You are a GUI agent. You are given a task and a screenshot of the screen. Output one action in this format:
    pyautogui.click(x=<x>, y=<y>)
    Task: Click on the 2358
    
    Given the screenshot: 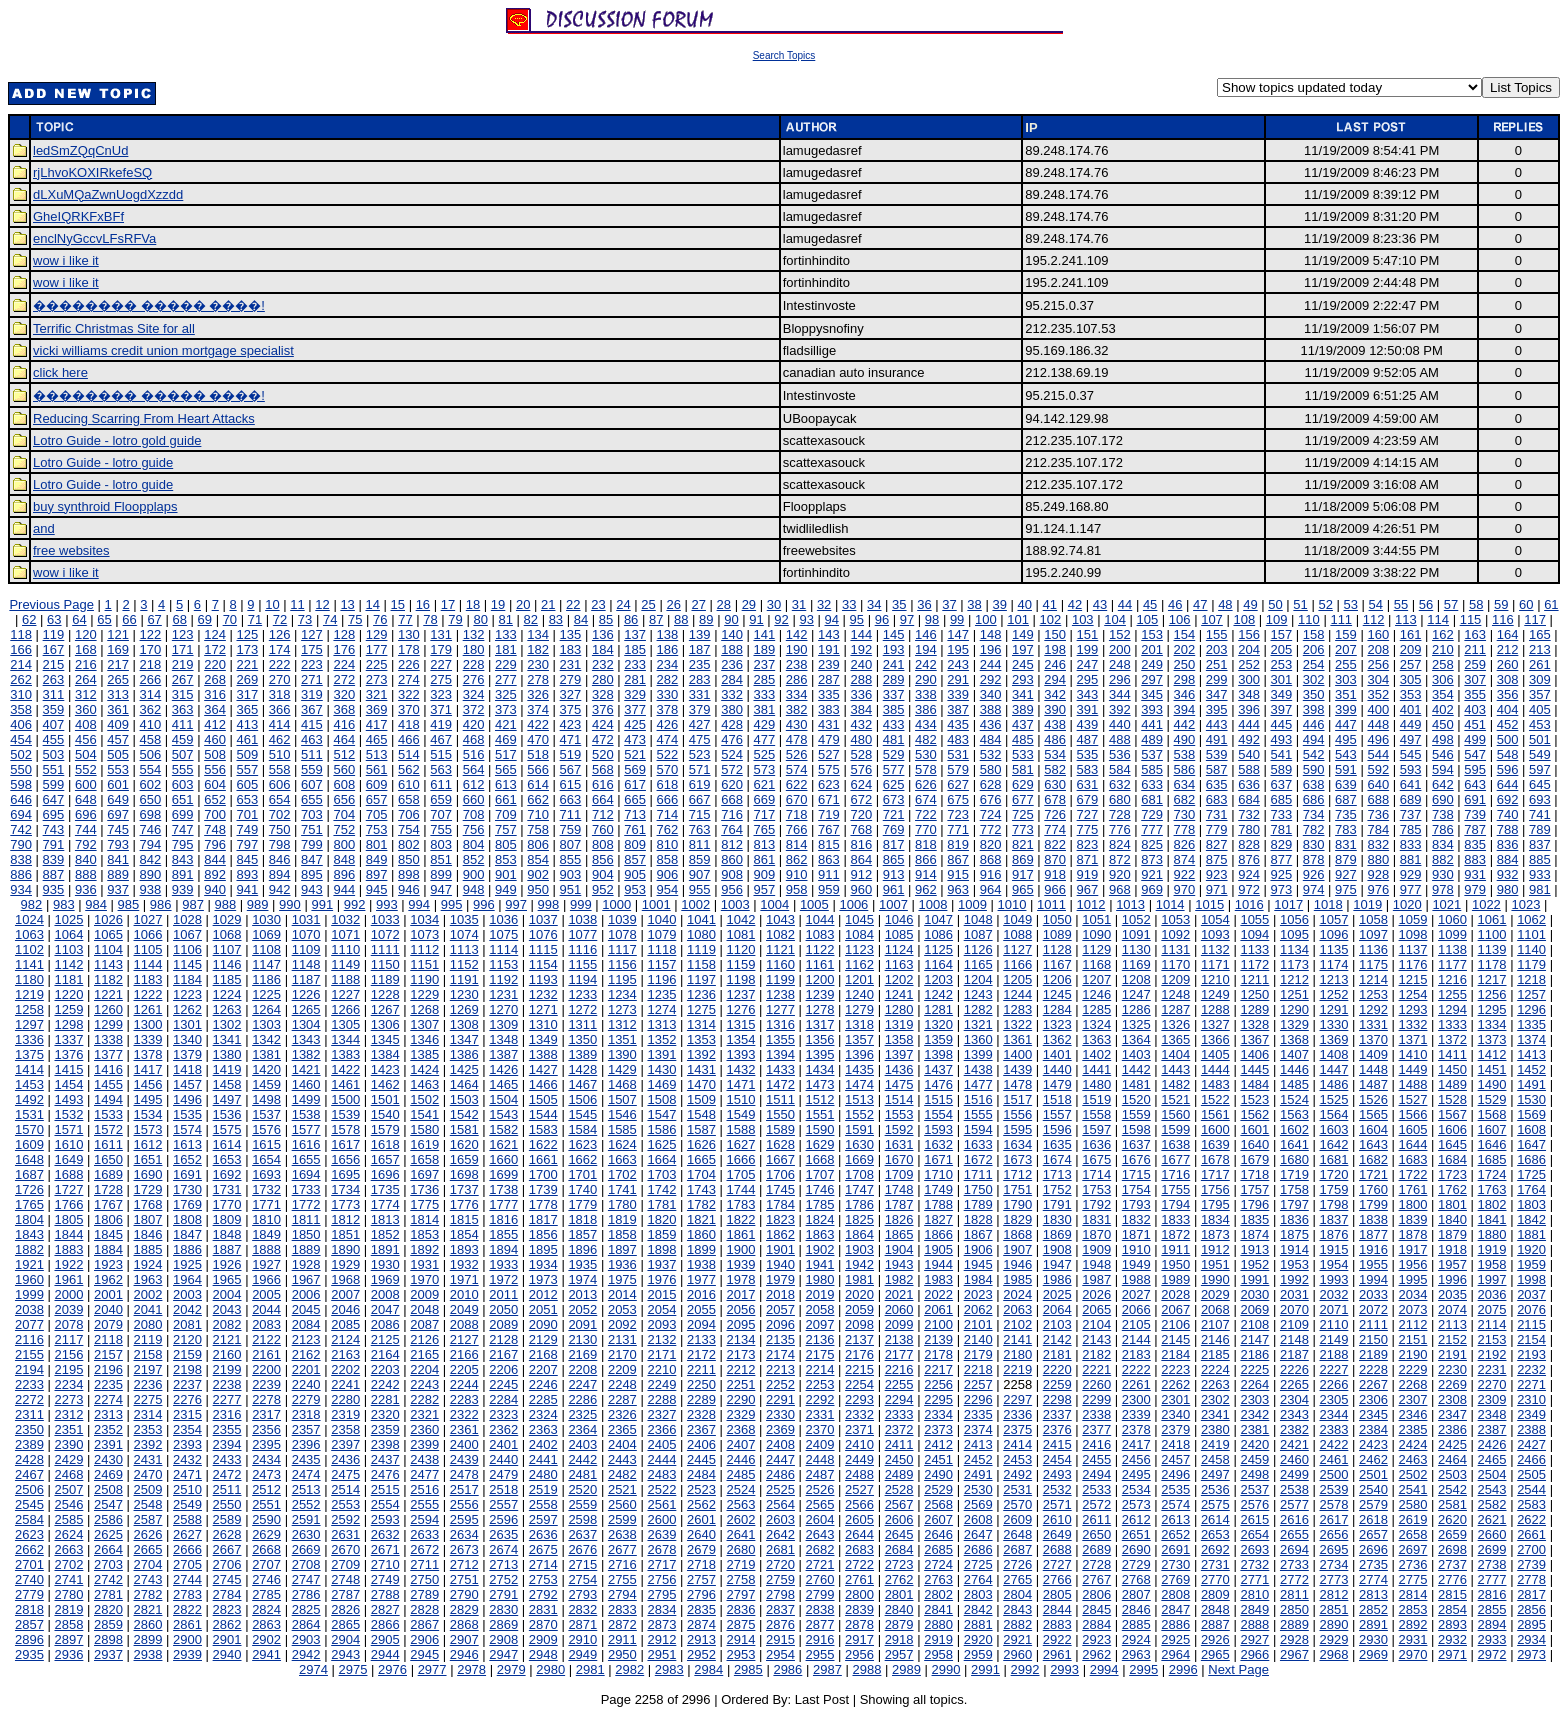 What is the action you would take?
    pyautogui.click(x=345, y=1429)
    